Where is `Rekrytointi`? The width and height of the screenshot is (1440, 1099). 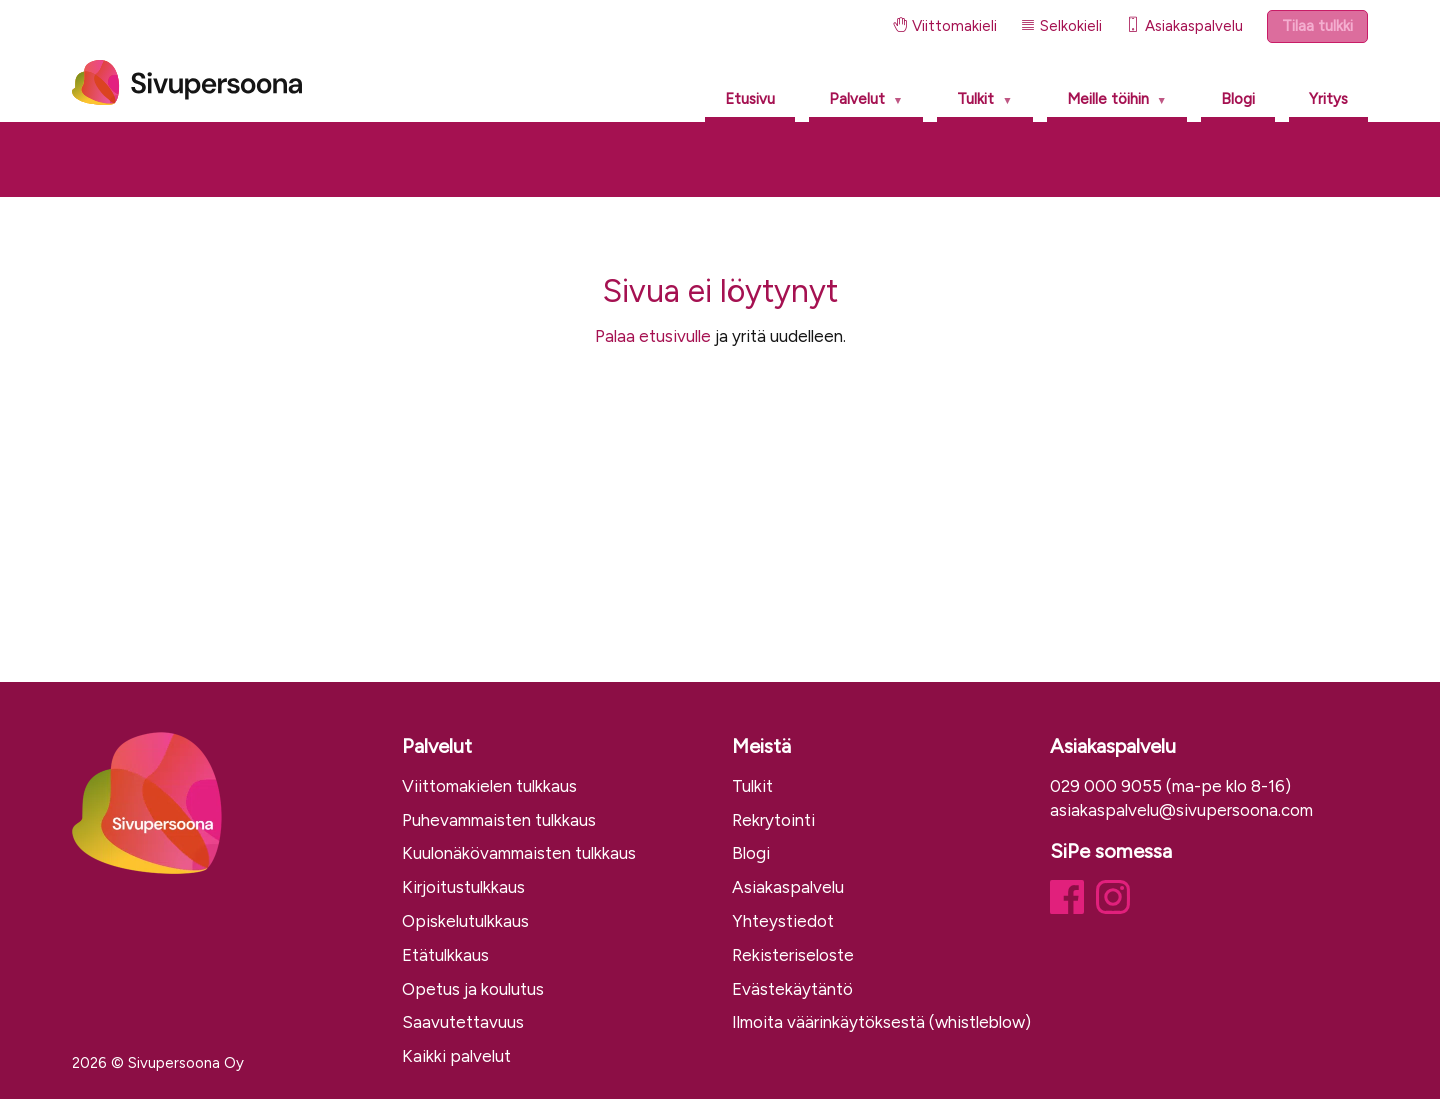 Rekrytointi is located at coordinates (773, 820).